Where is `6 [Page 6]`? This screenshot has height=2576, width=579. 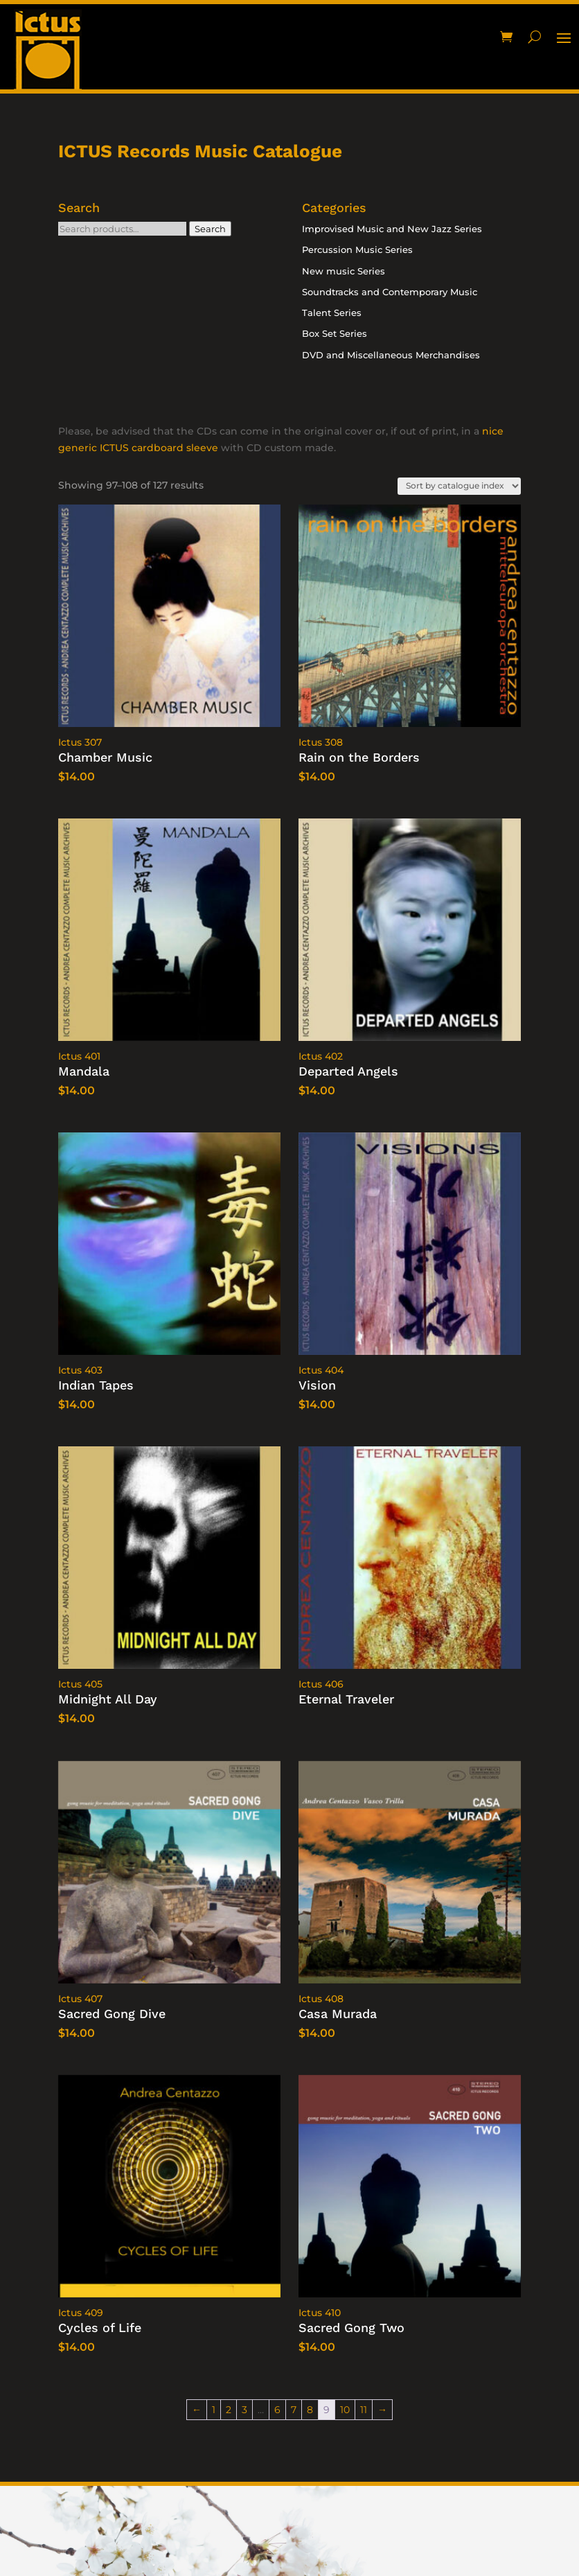 6 [Page 6] is located at coordinates (277, 2409).